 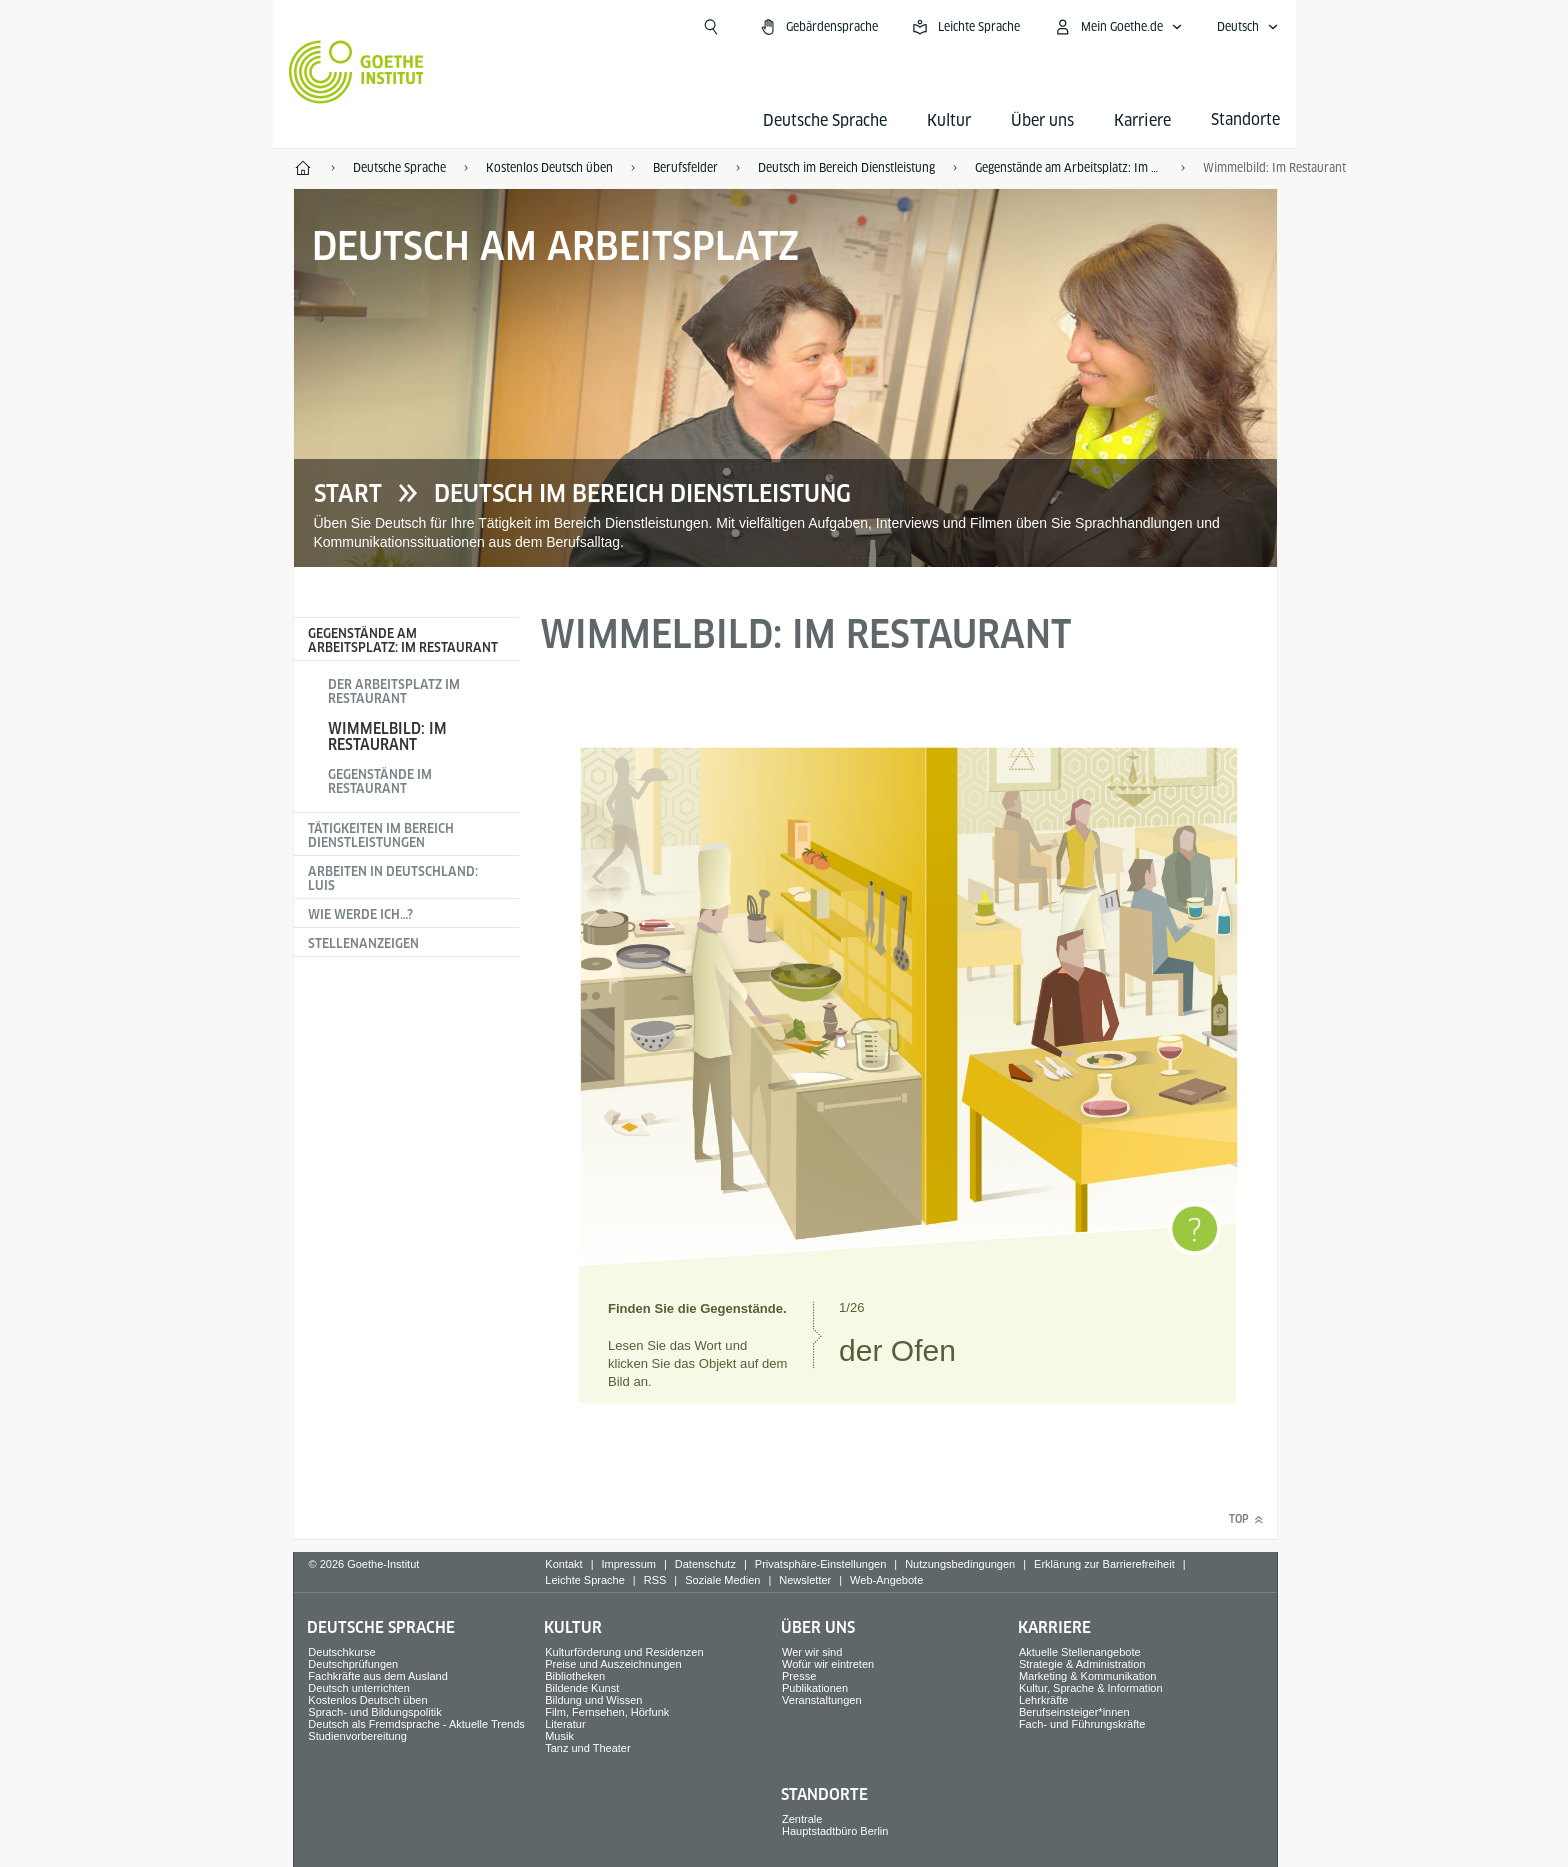 What do you see at coordinates (825, 120) in the screenshot?
I see `Deutsche Sprache` at bounding box center [825, 120].